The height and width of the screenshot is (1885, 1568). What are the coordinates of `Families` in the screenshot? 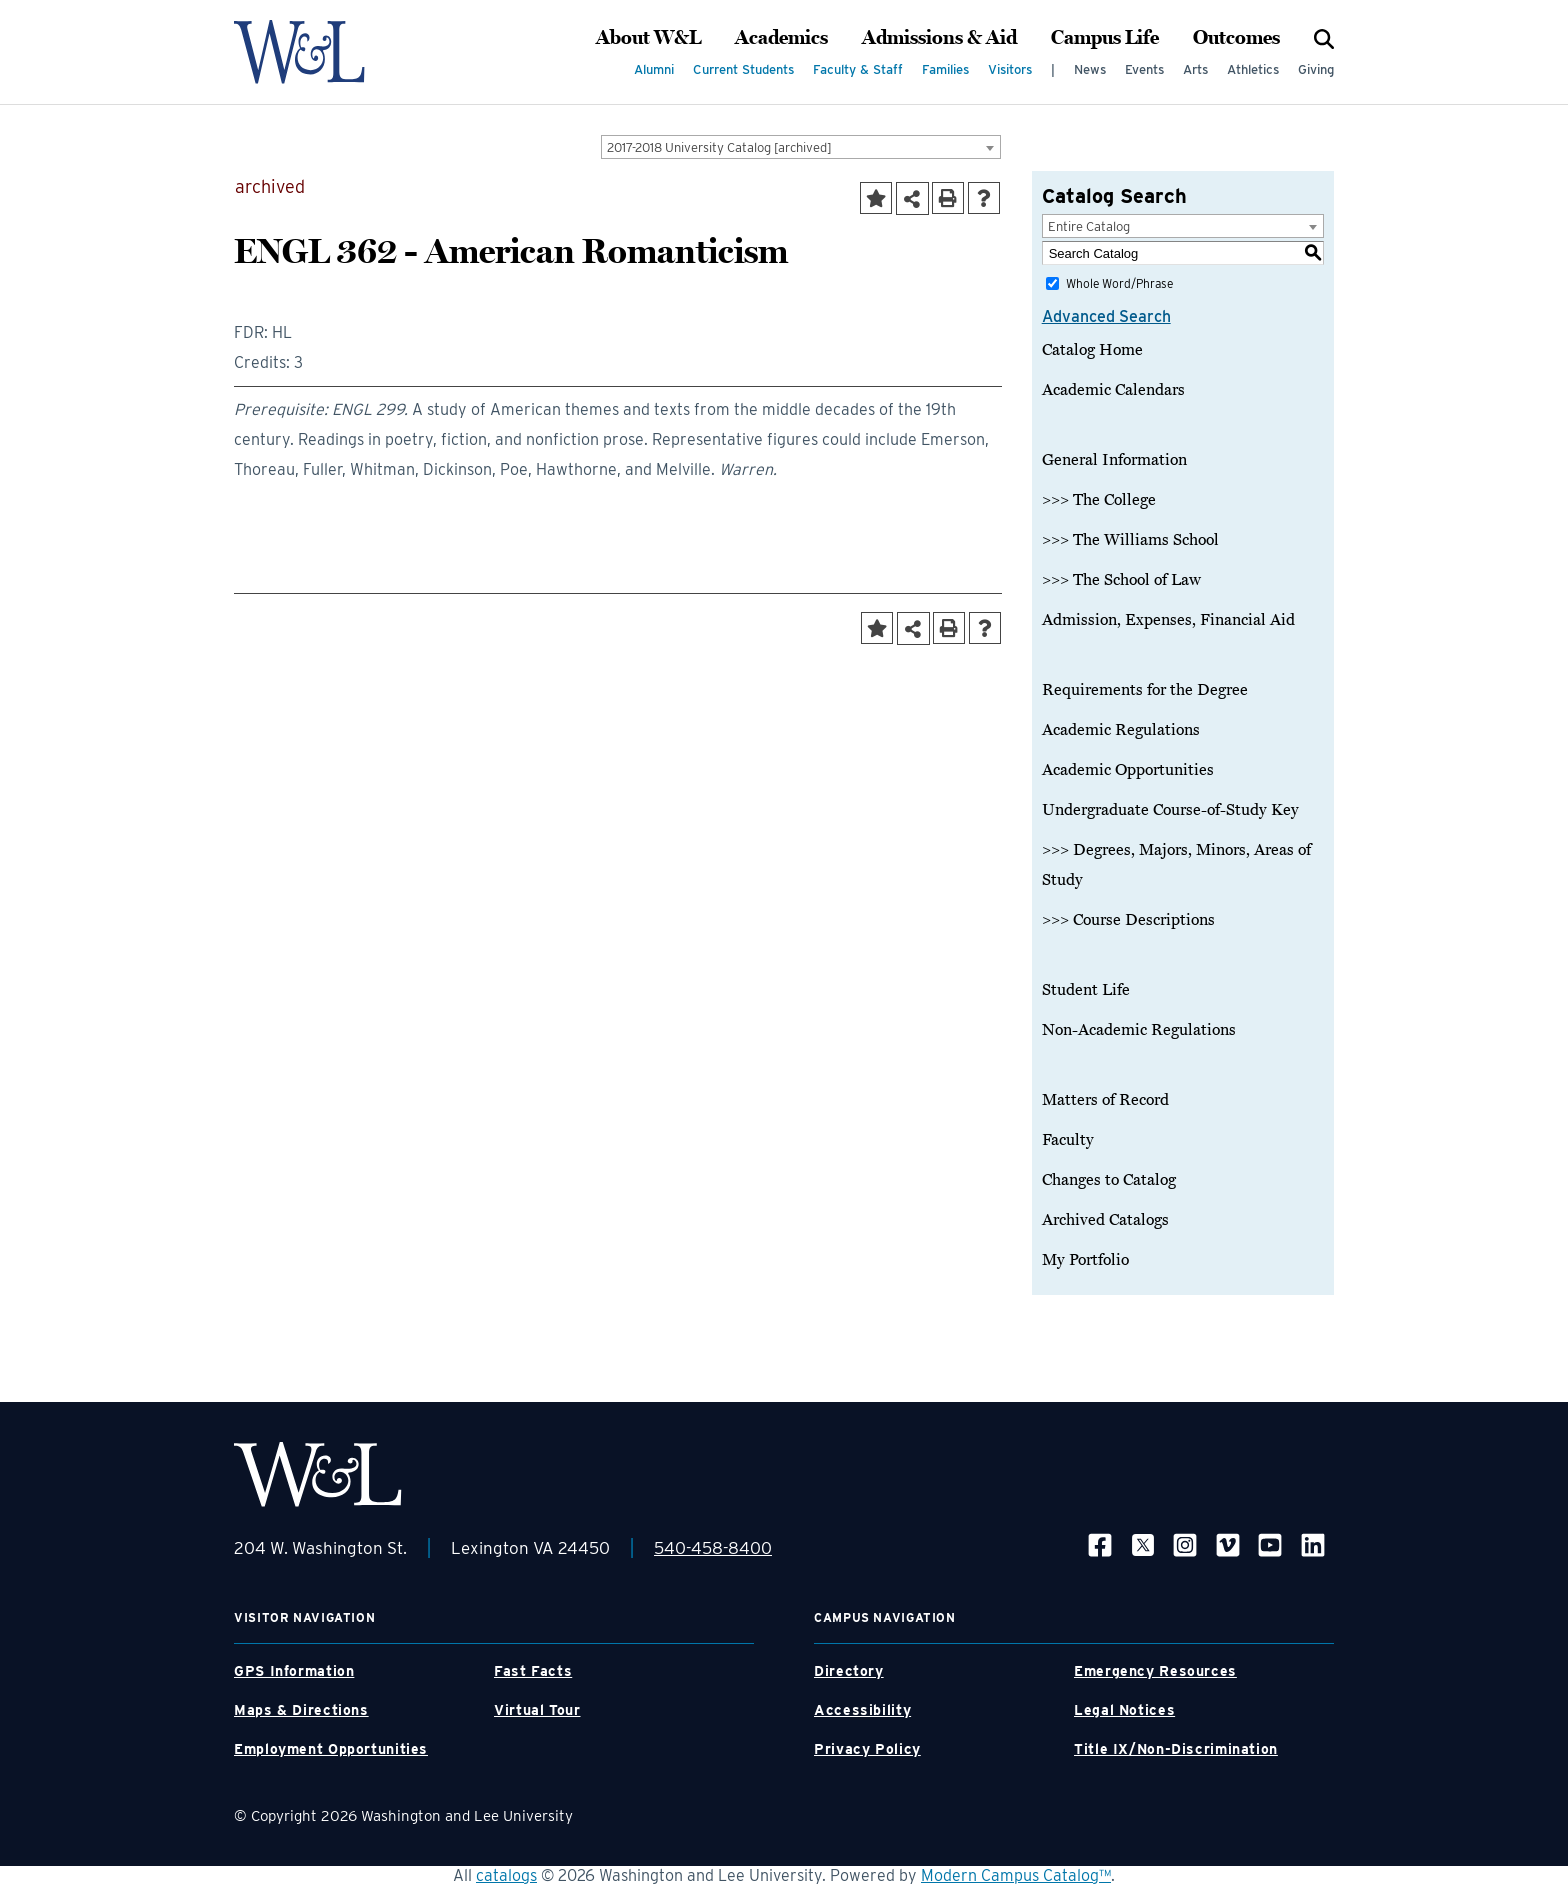 It's located at (945, 69).